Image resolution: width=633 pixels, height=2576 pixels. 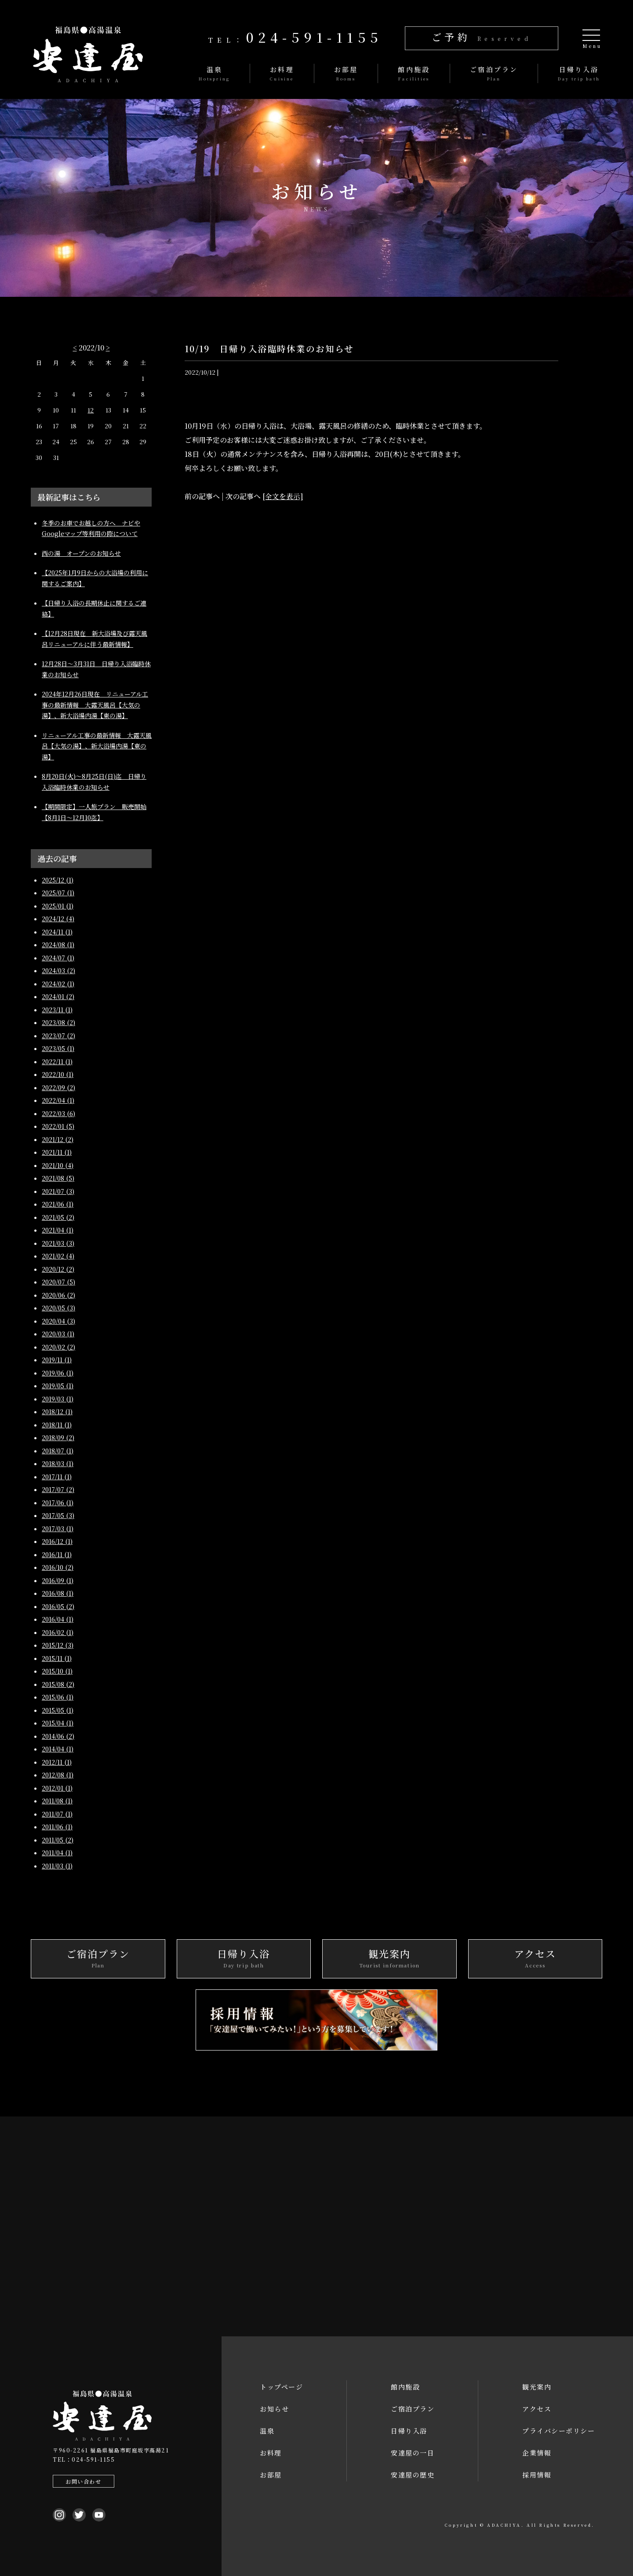 What do you see at coordinates (57, 1865) in the screenshot?
I see `2011/03 (1)` at bounding box center [57, 1865].